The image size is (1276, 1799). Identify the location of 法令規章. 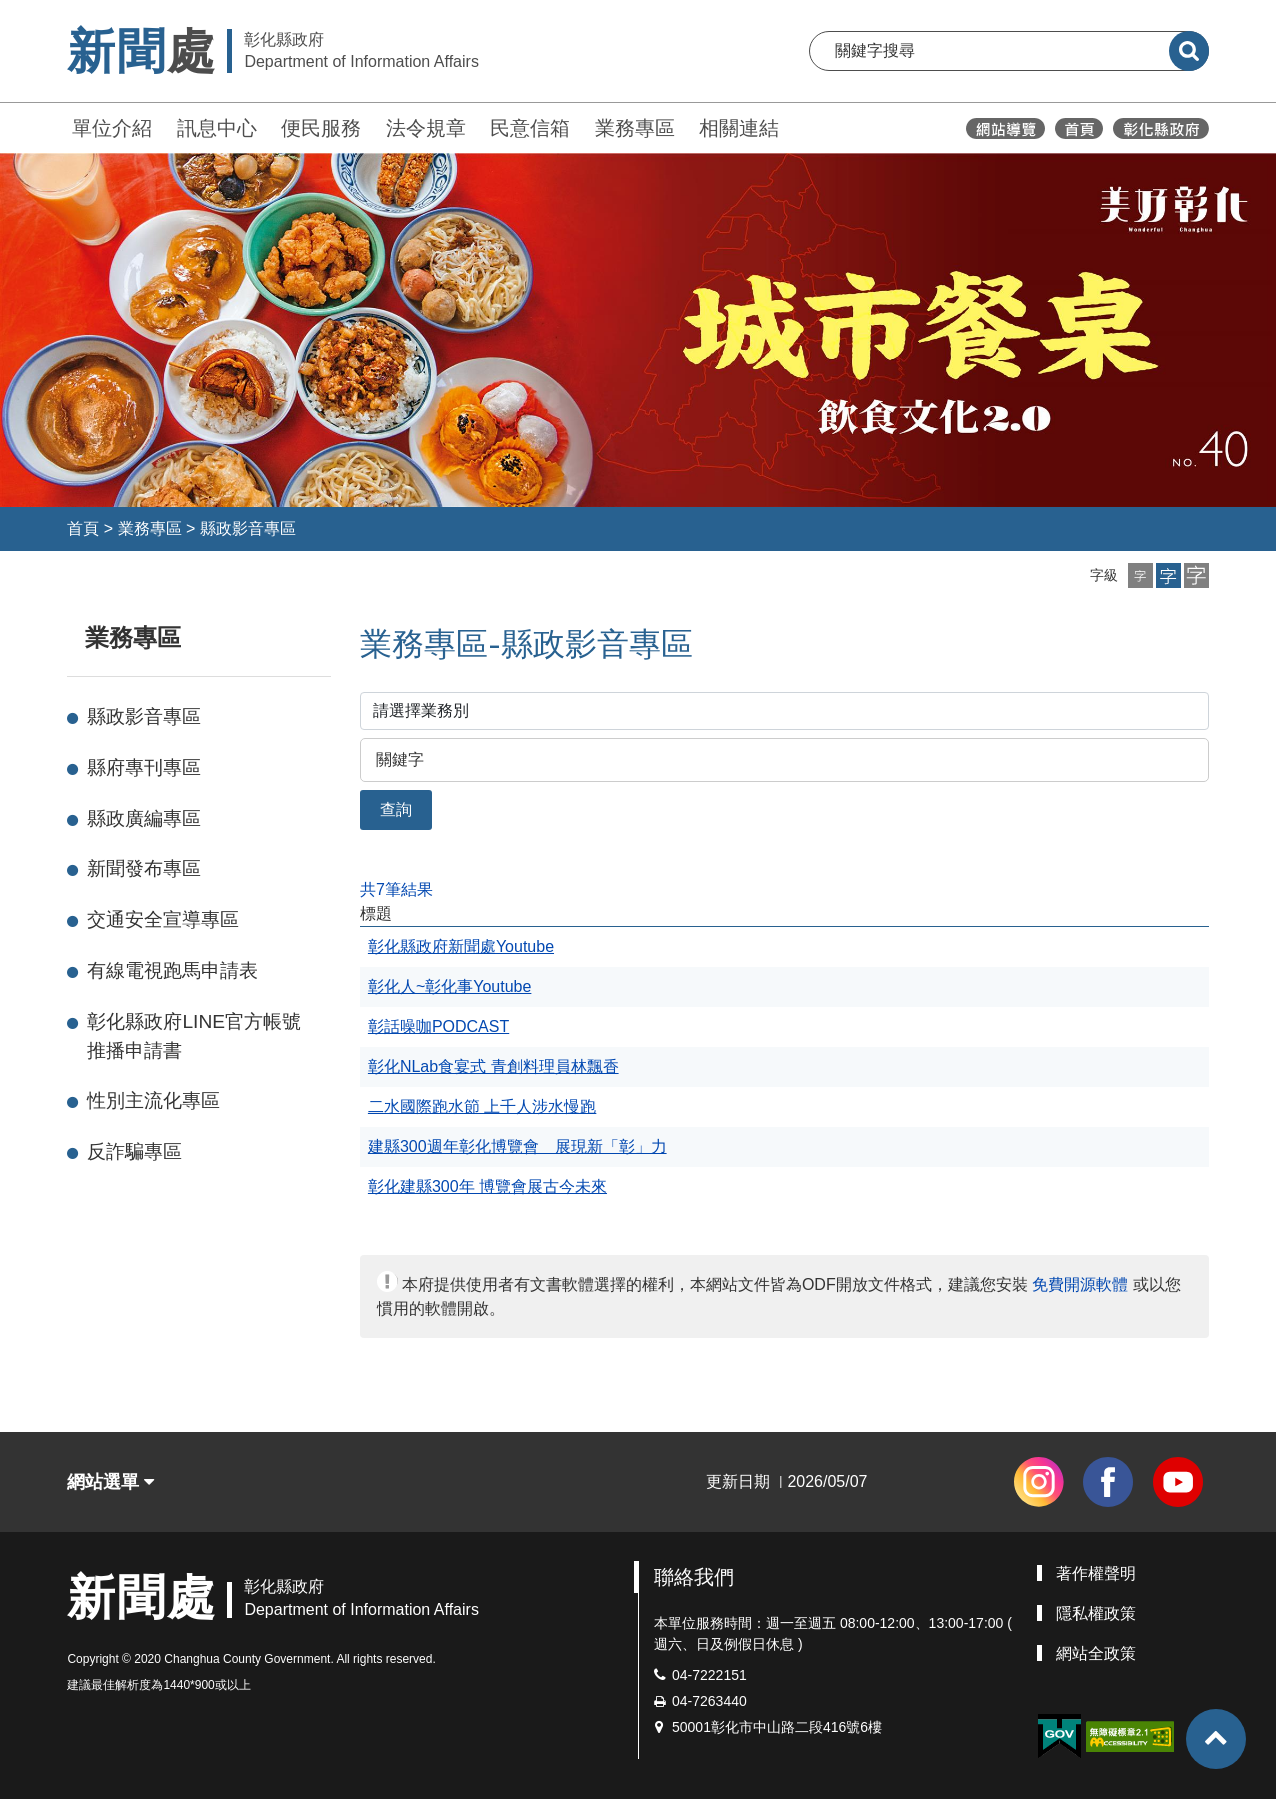
(426, 128).